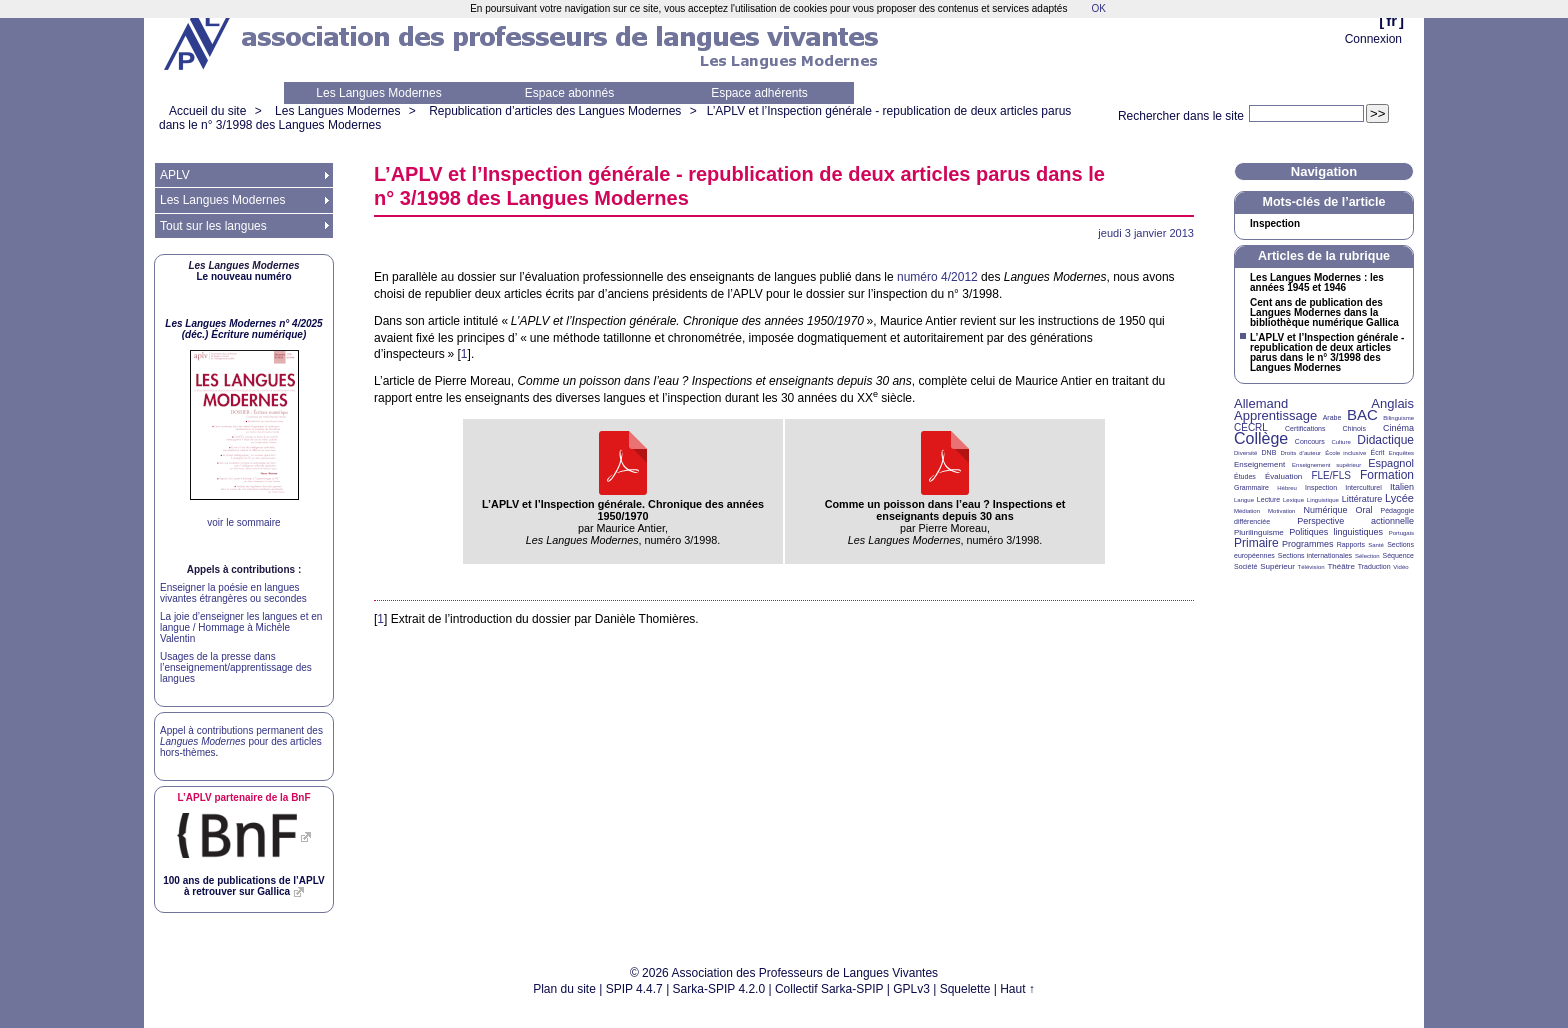 The height and width of the screenshot is (1028, 1568). I want to click on Usages de la presse dans l’enseignement/apprentissage des langues, so click(236, 667).